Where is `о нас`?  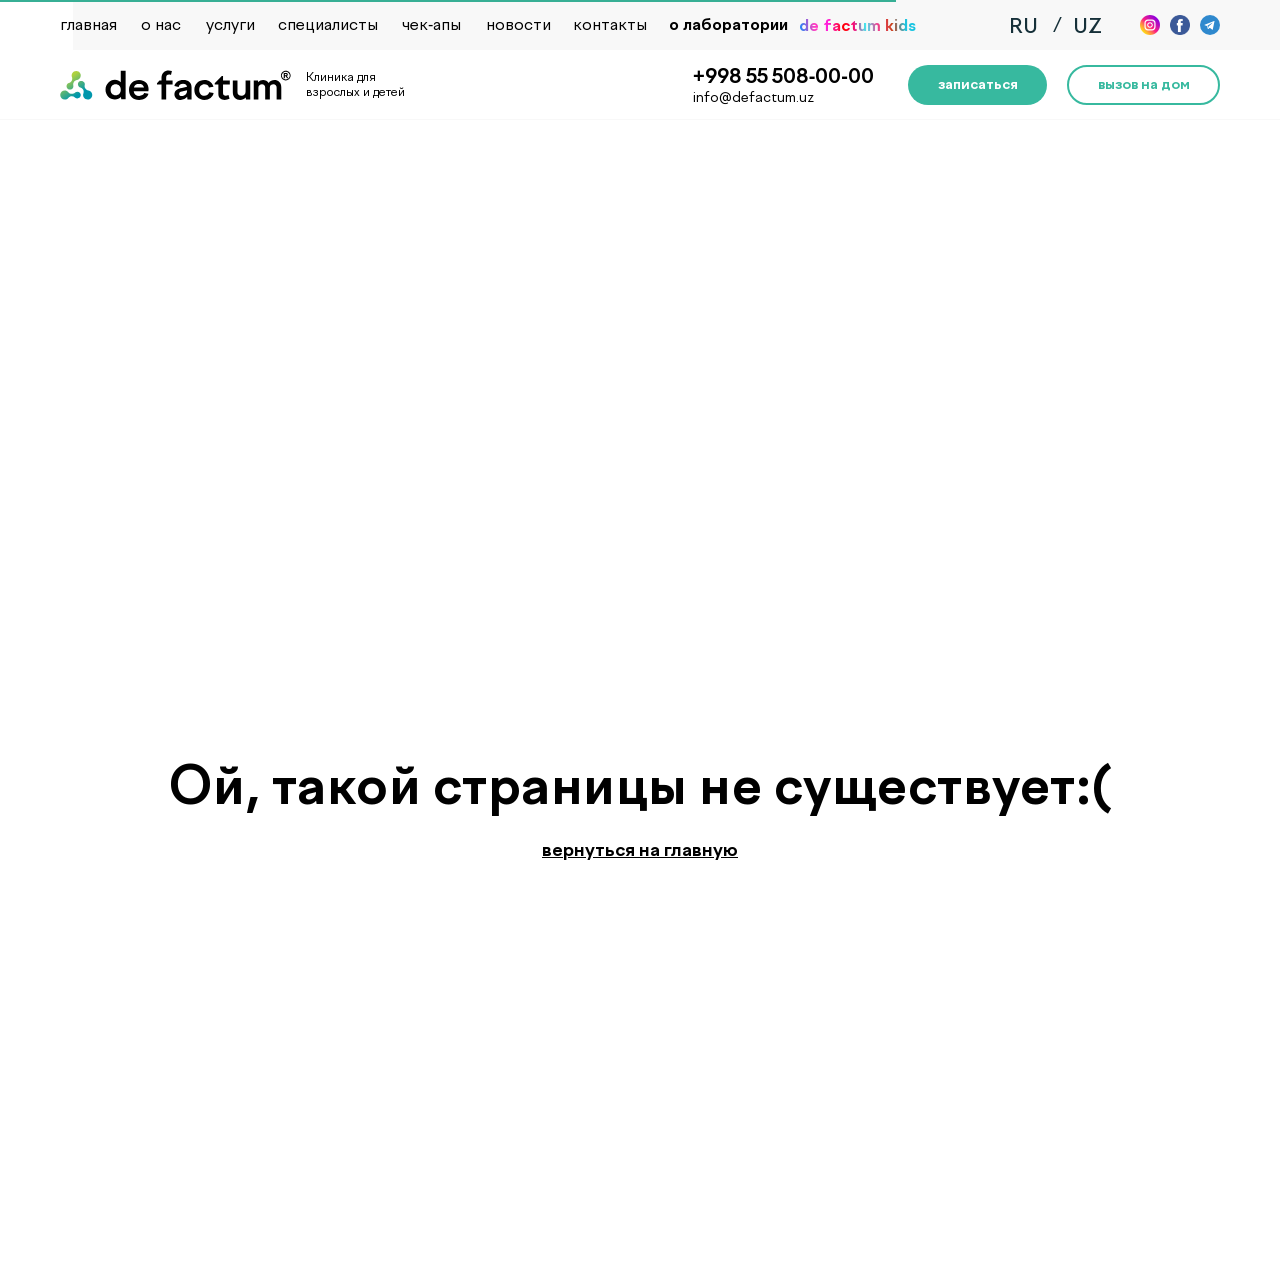
о нас is located at coordinates (161, 24).